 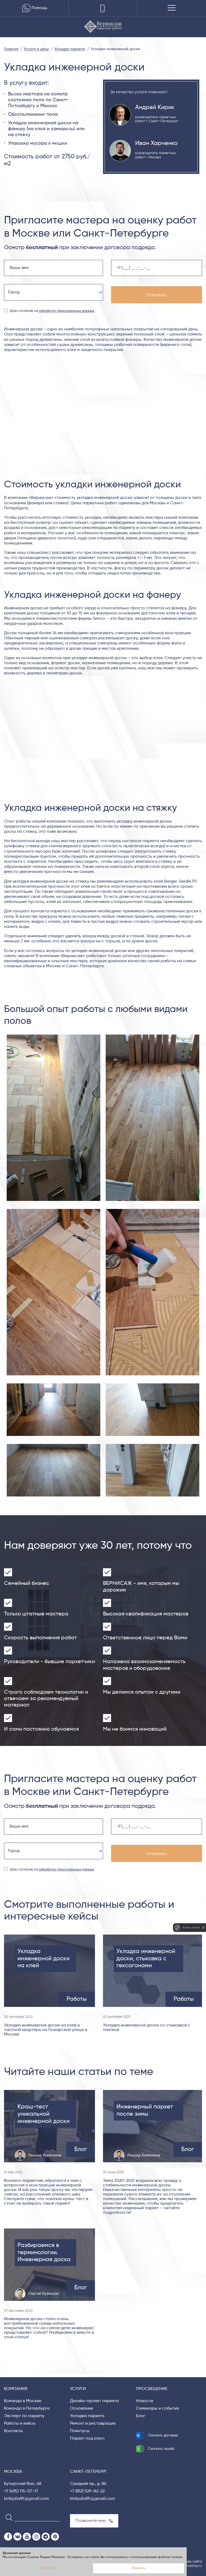 I want to click on +7 (495) 115-07-17, so click(x=21, y=2491).